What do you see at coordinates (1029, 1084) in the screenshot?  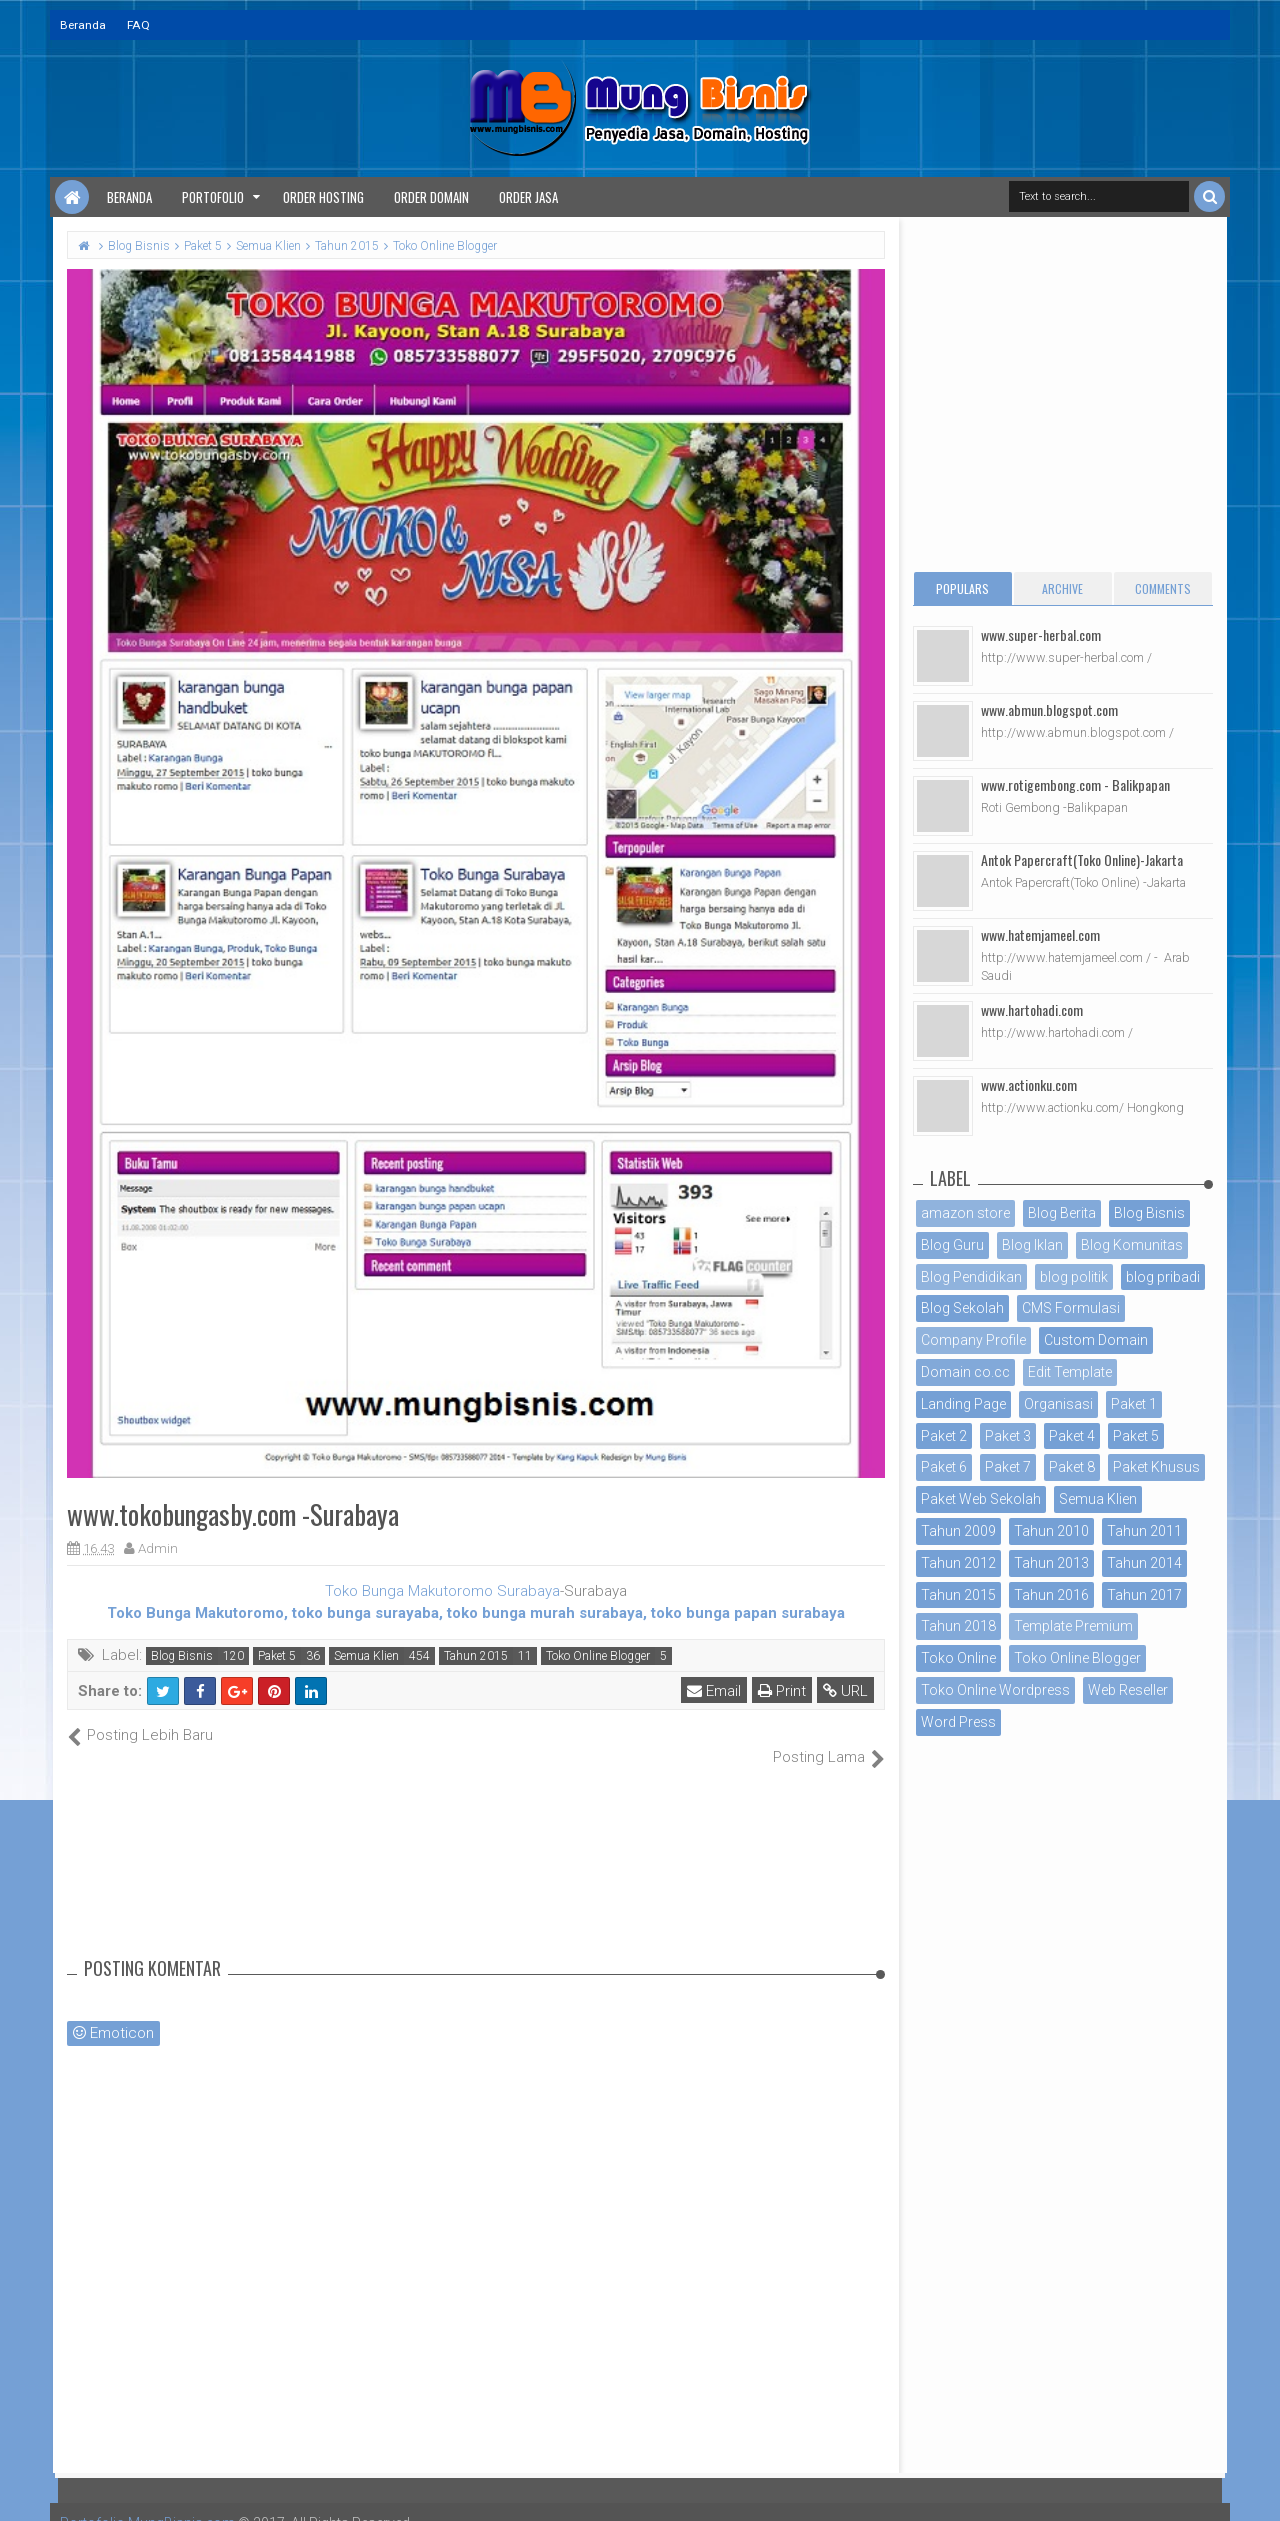 I see `www.actionku.com` at bounding box center [1029, 1084].